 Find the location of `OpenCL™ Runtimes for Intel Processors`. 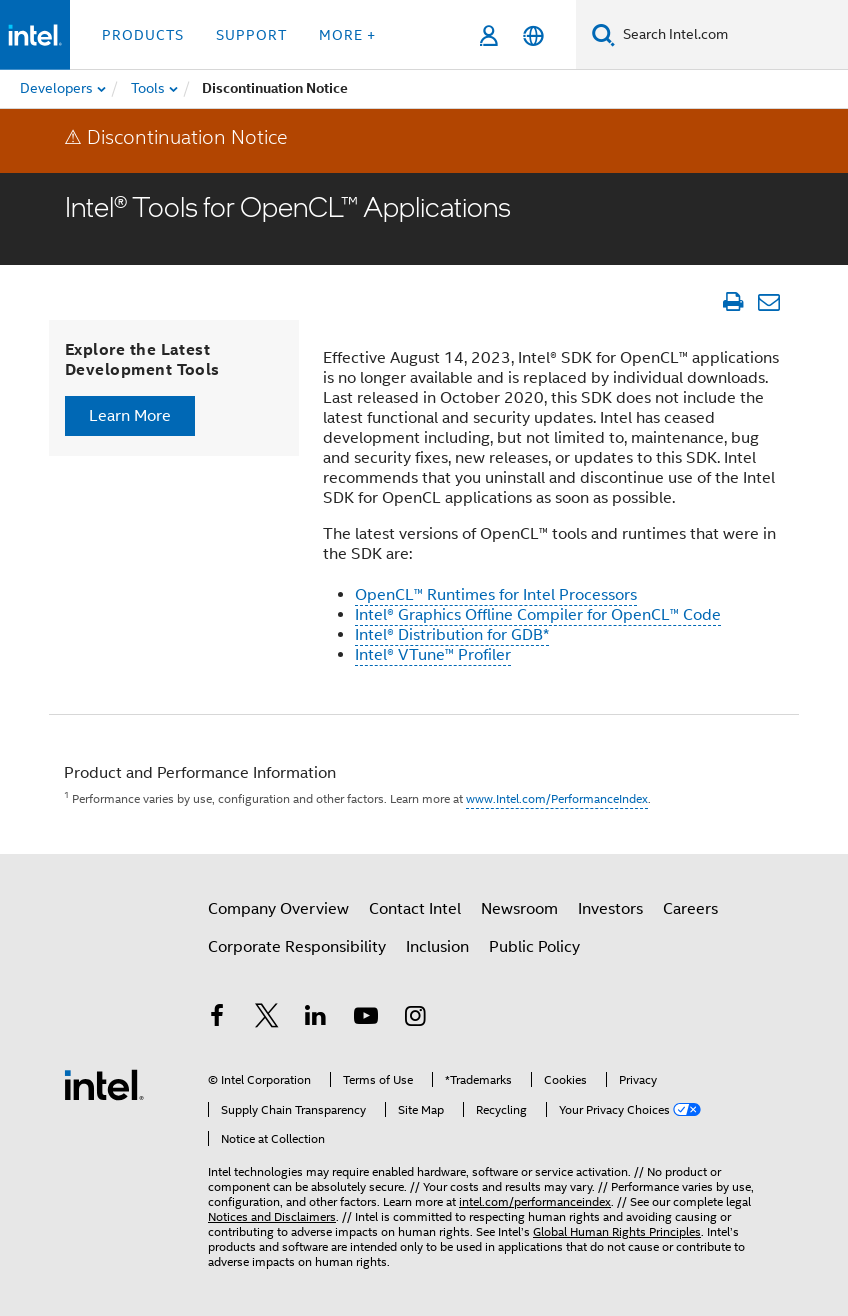

OpenCL™ Runtimes for Intel Processors is located at coordinates (496, 595).